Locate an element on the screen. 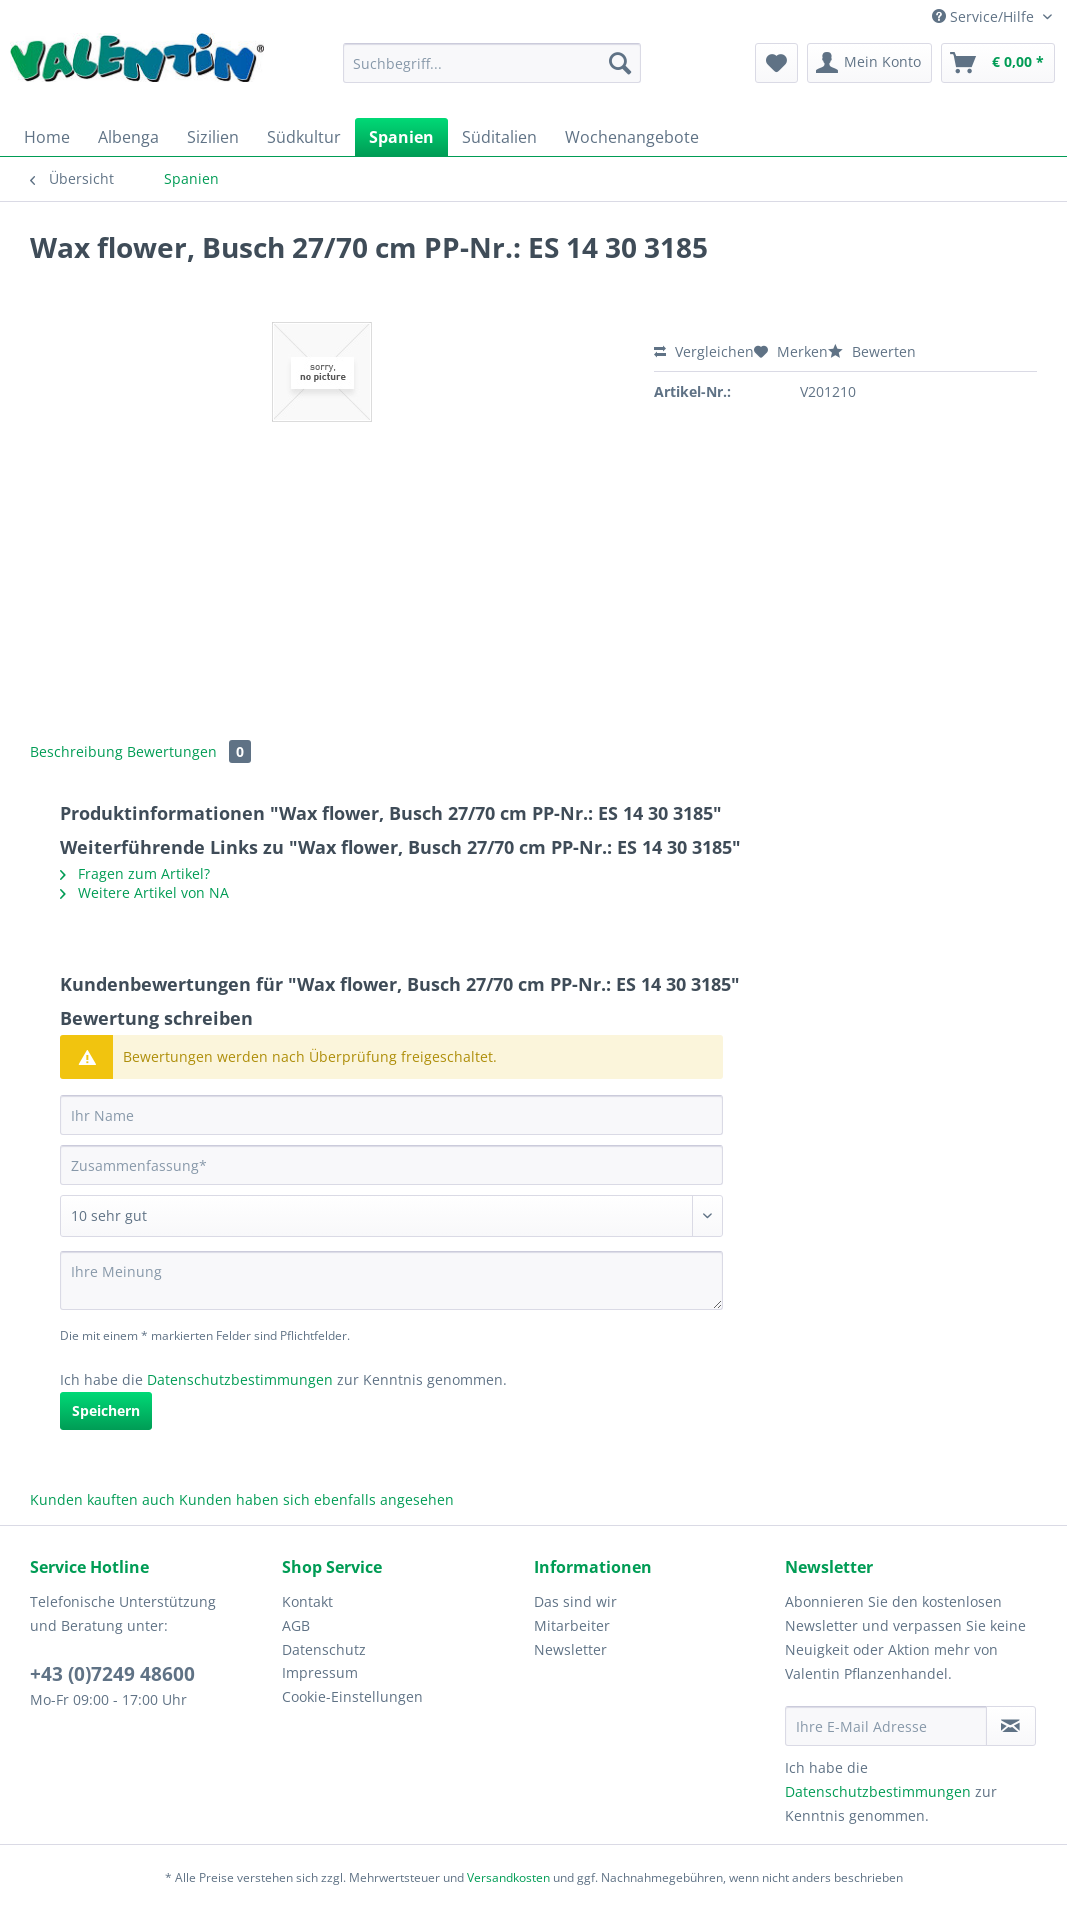 Image resolution: width=1067 pixels, height=1910 pixels. [Merkzettel] is located at coordinates (776, 63).